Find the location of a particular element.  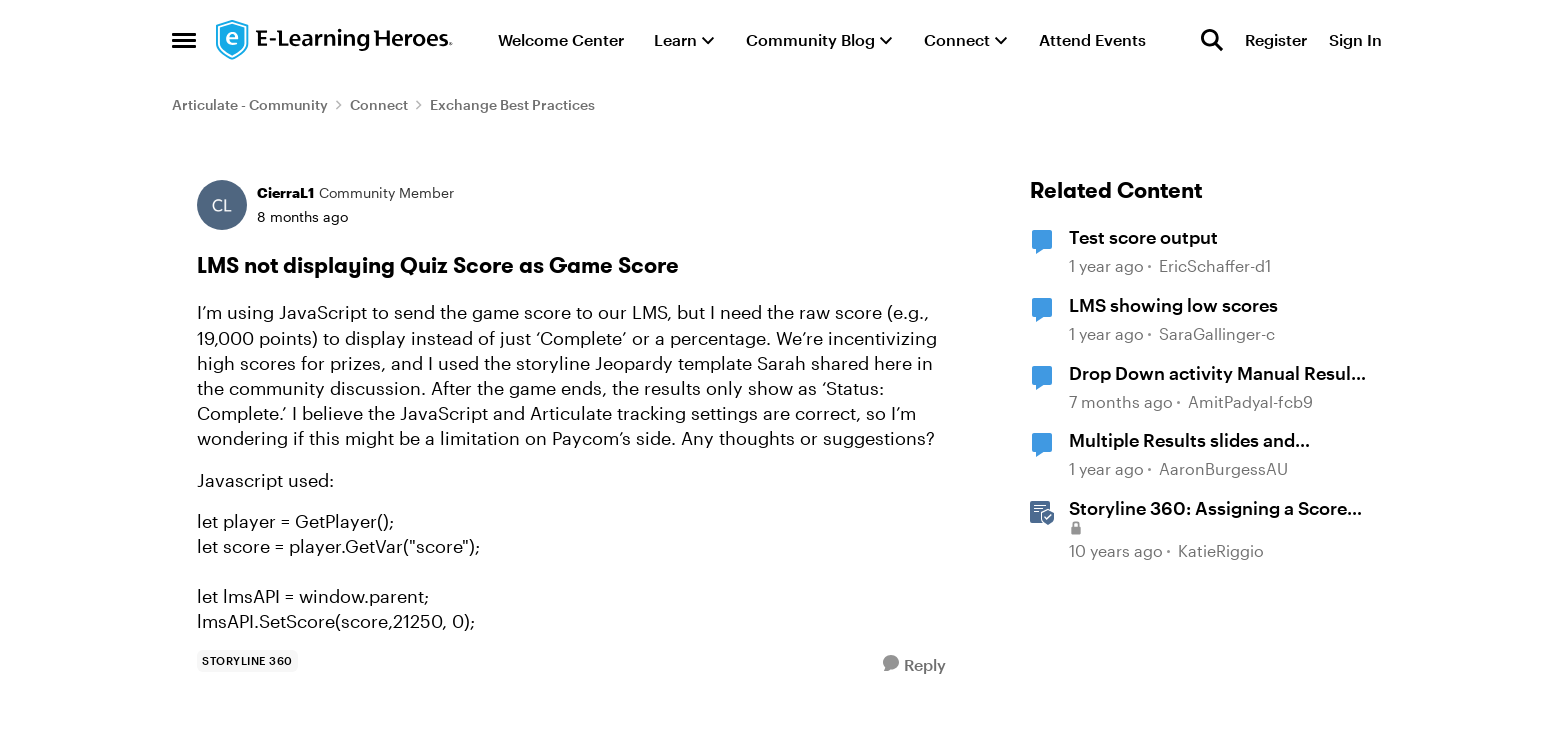

Sign In is located at coordinates (1355, 39).